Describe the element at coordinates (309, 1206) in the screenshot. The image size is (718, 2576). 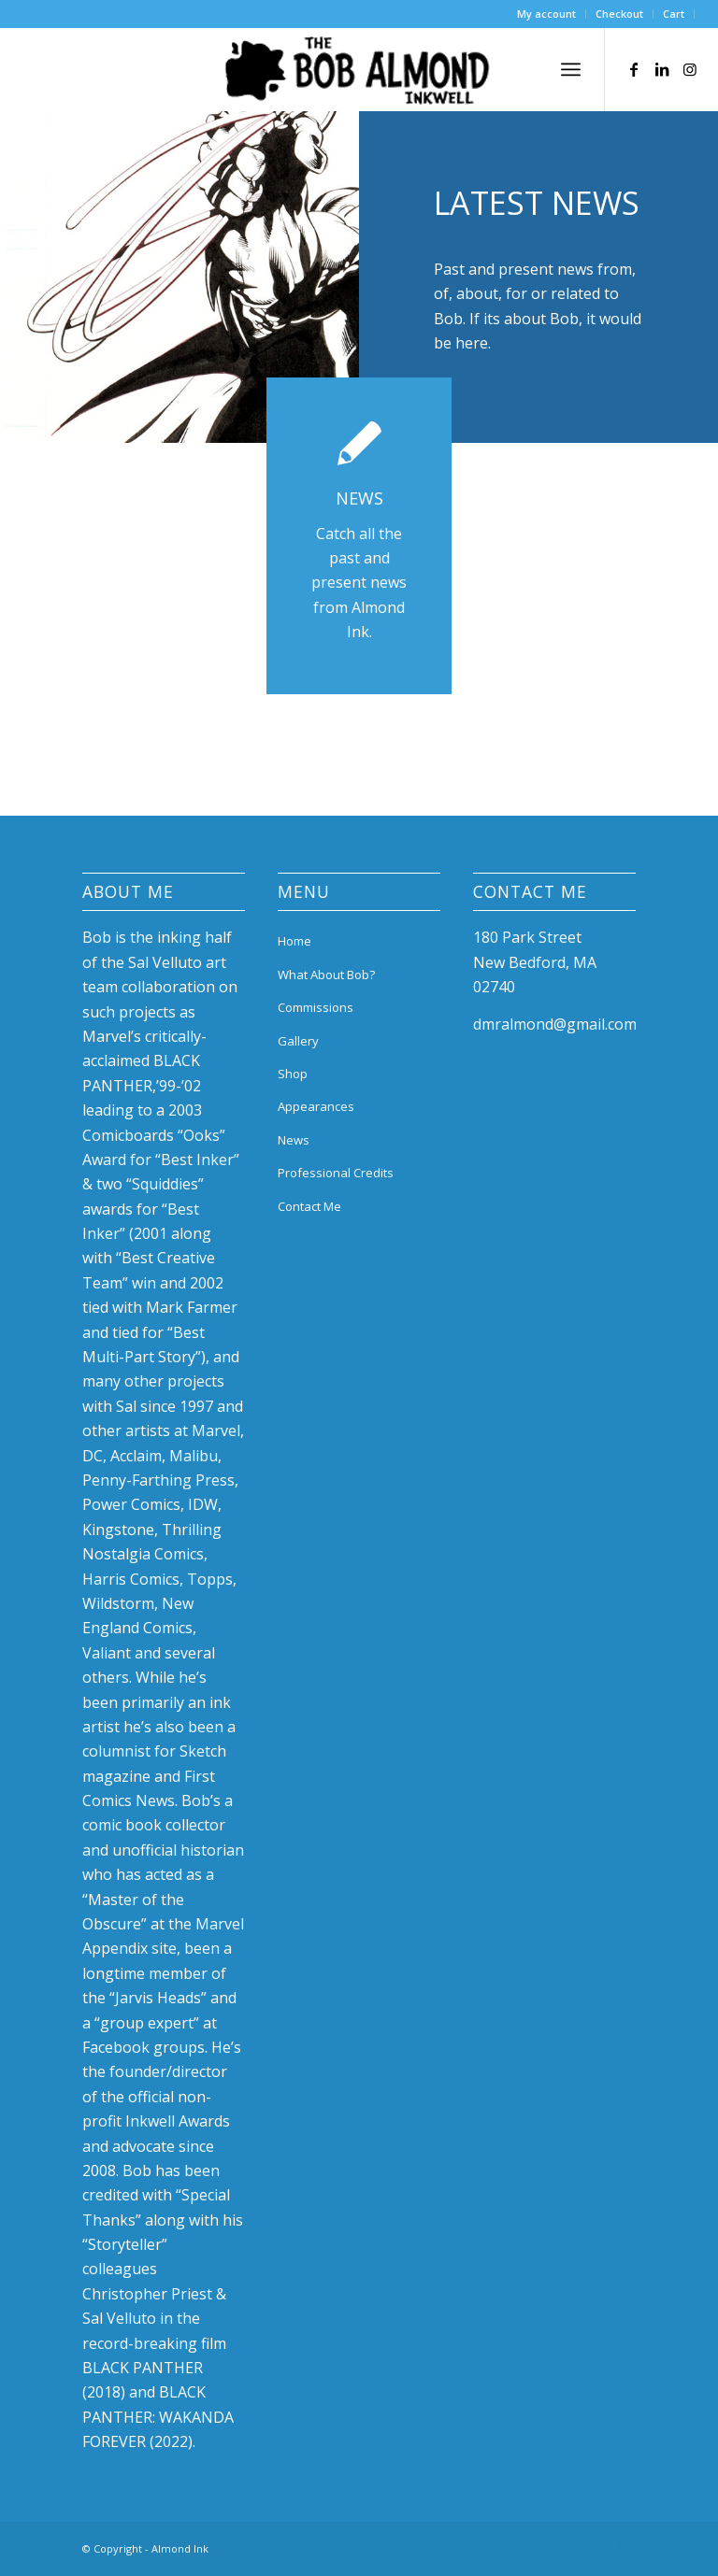
I see `Contact Me` at that location.